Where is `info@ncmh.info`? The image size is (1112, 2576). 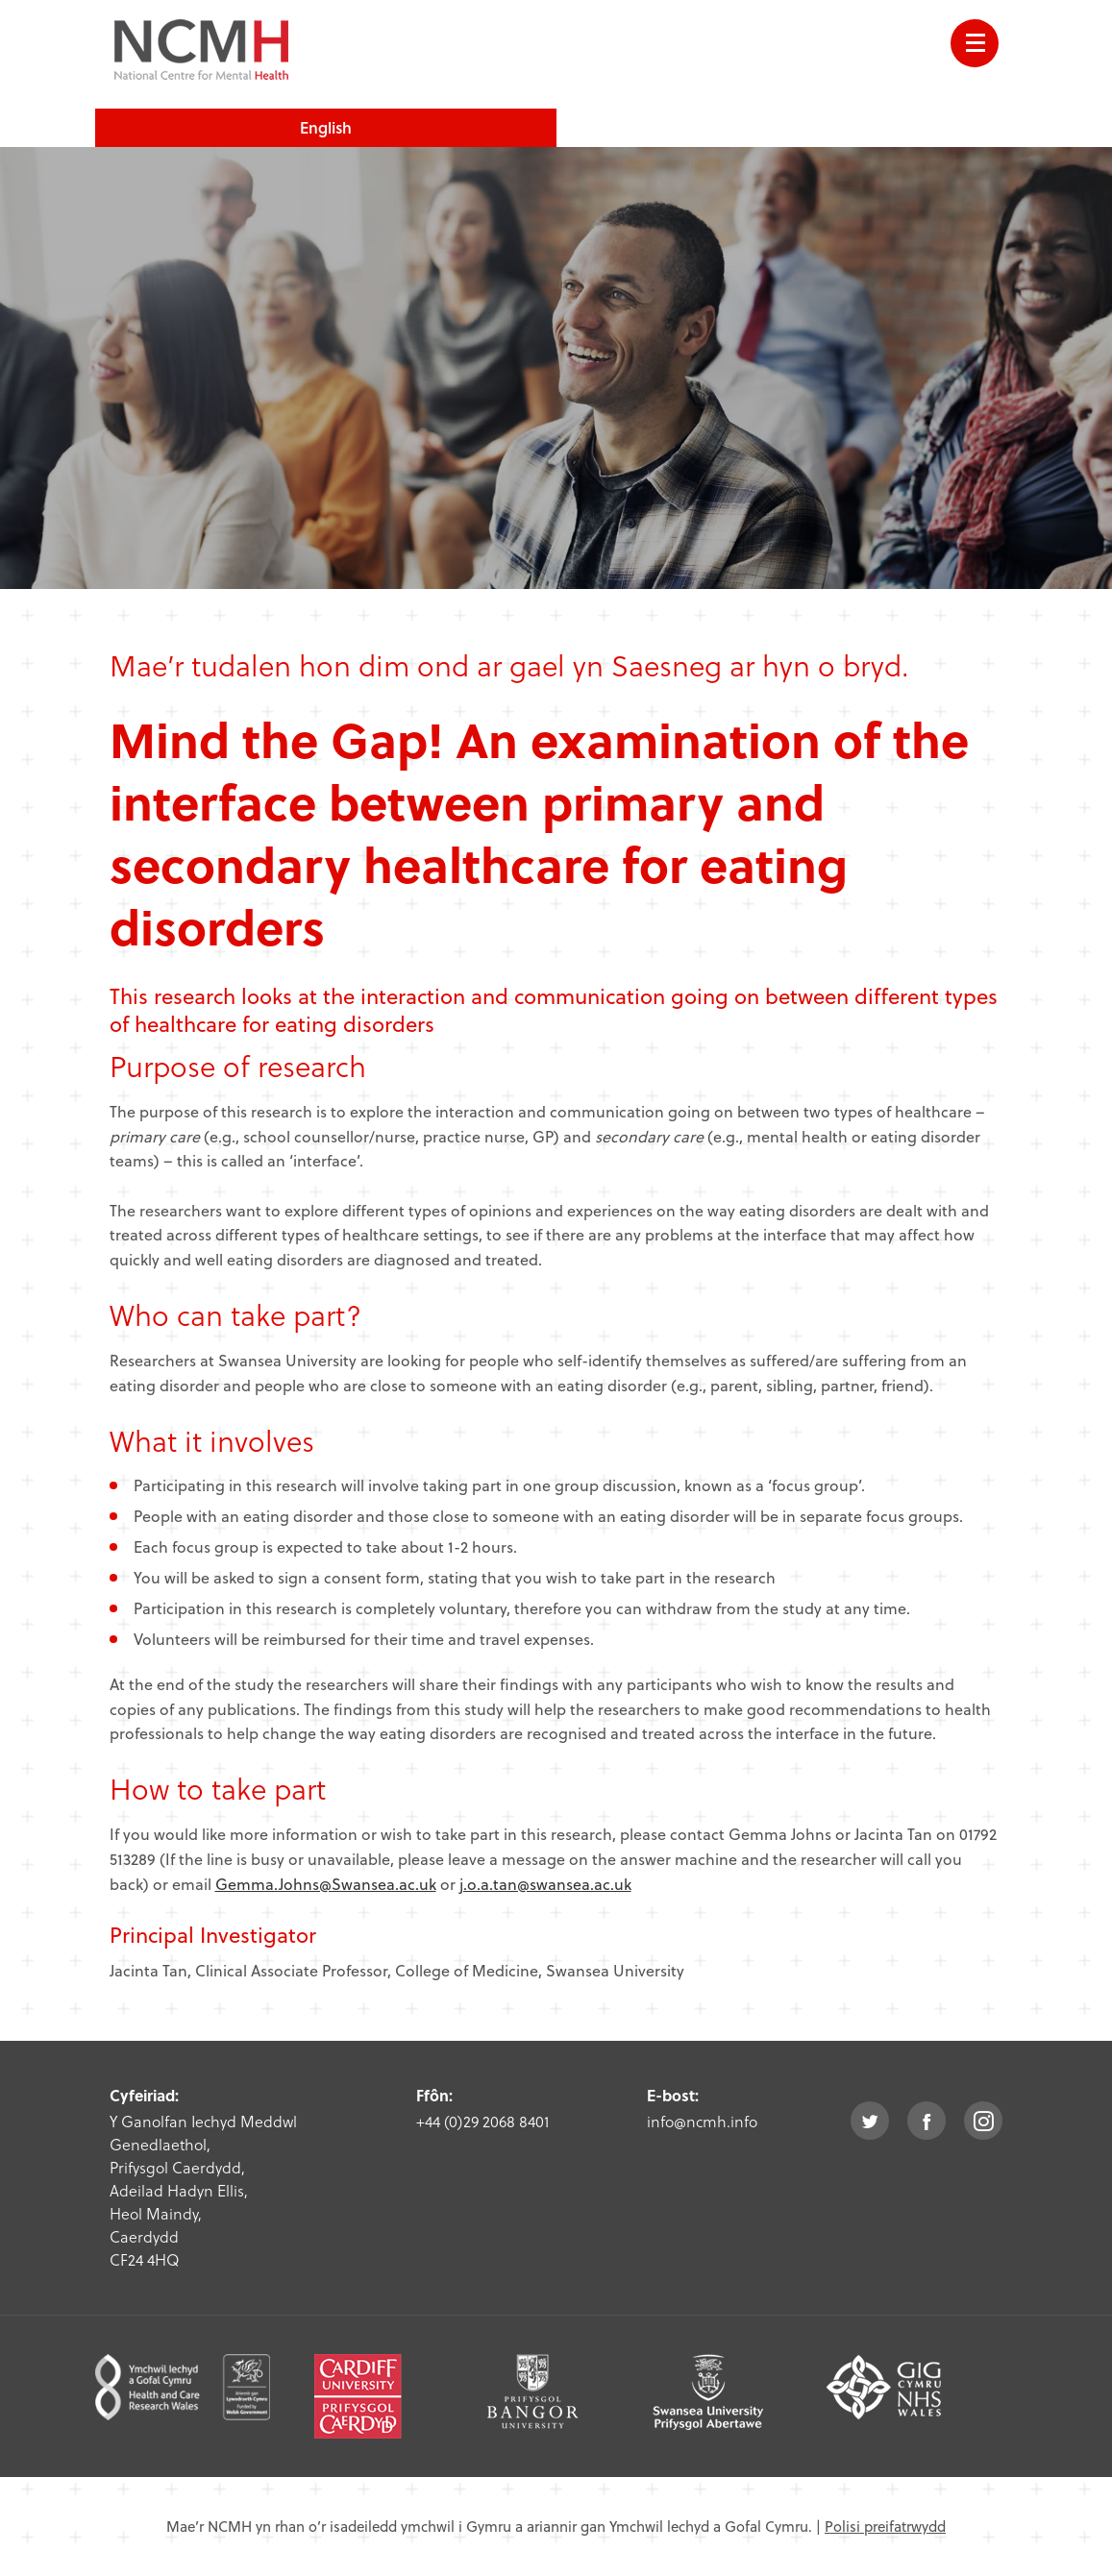 info@ncmh.info is located at coordinates (702, 2121).